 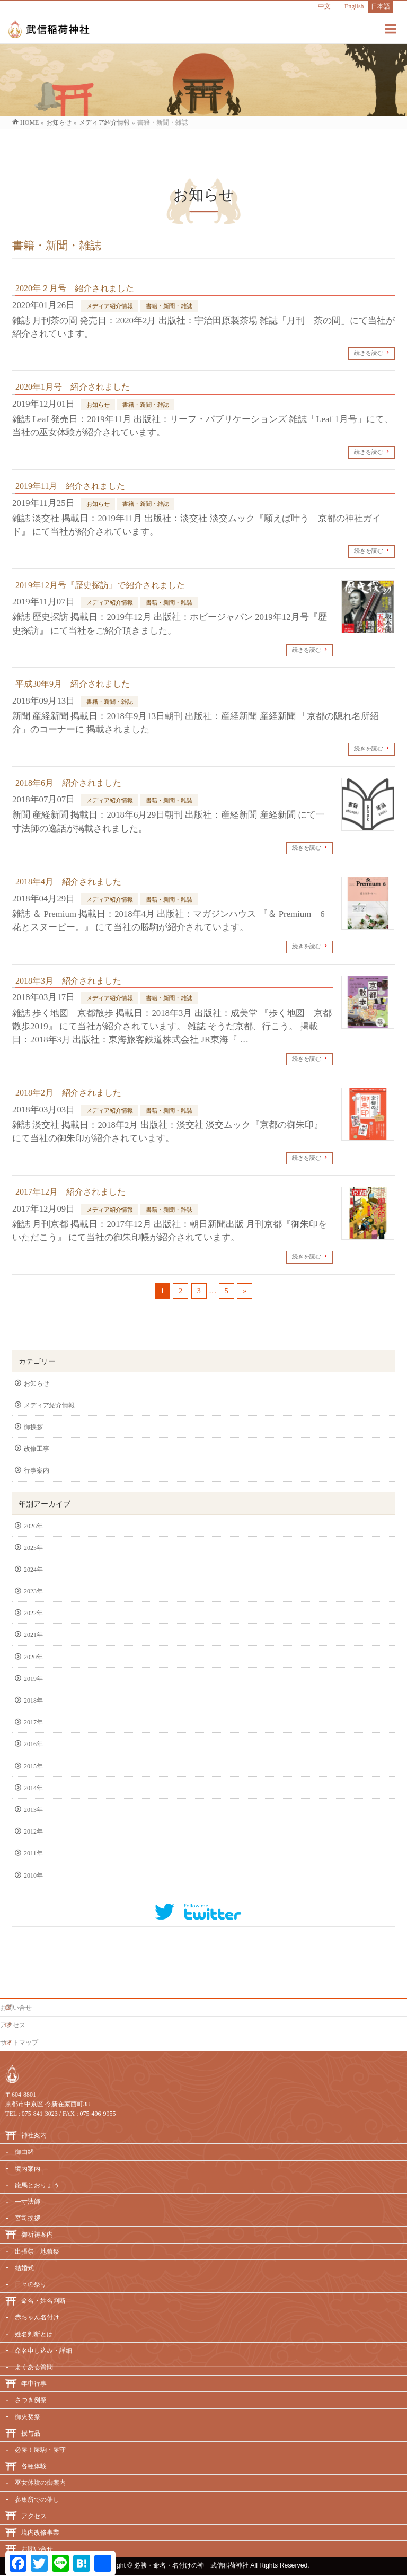 What do you see at coordinates (72, 386) in the screenshot?
I see `2020年1月号 紹介されました` at bounding box center [72, 386].